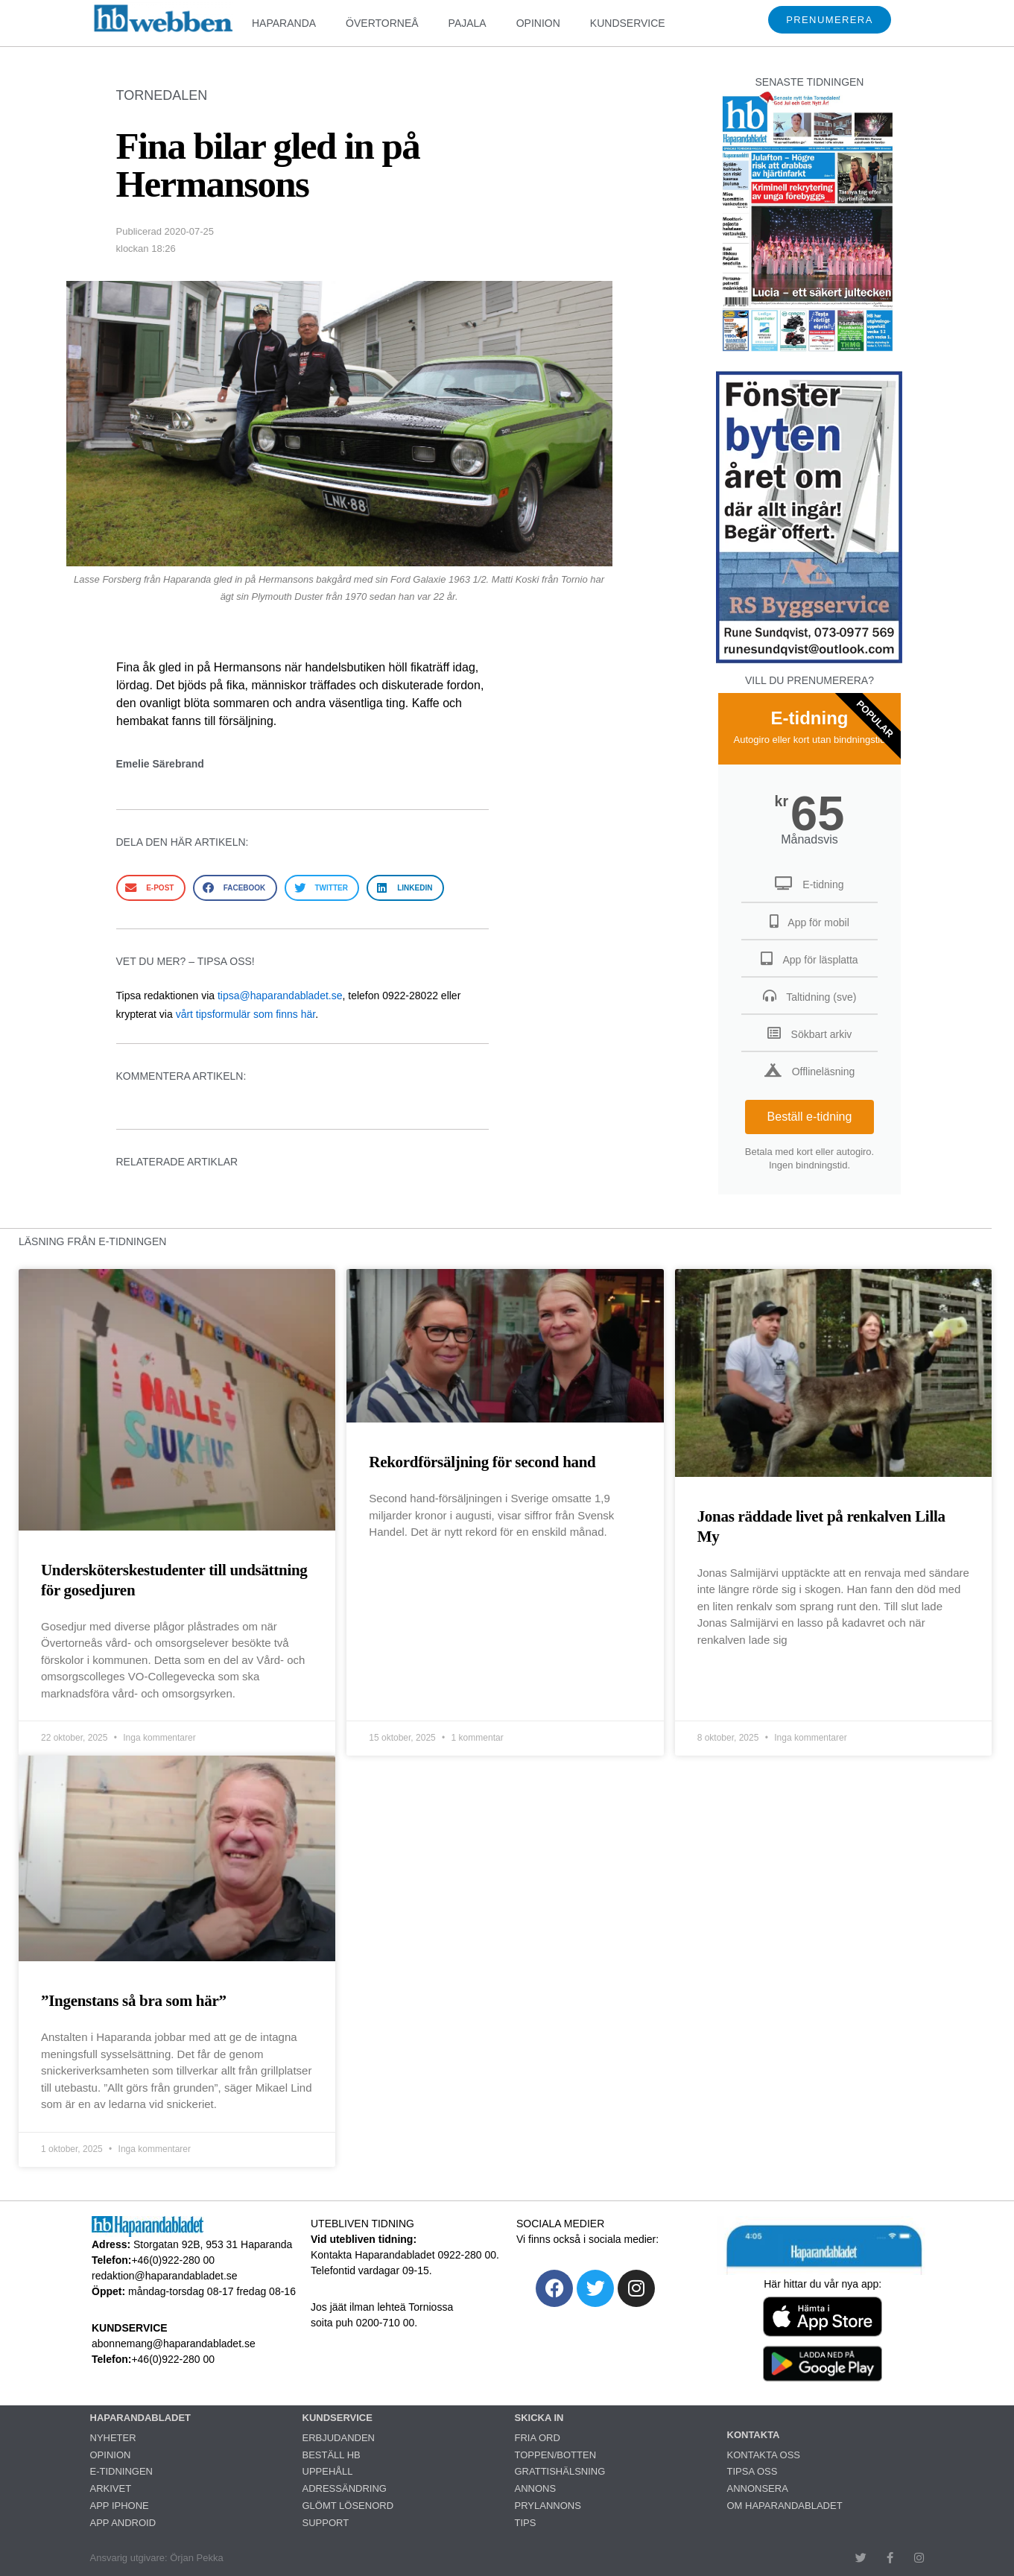 The height and width of the screenshot is (2576, 1014). I want to click on OPINION, so click(538, 23).